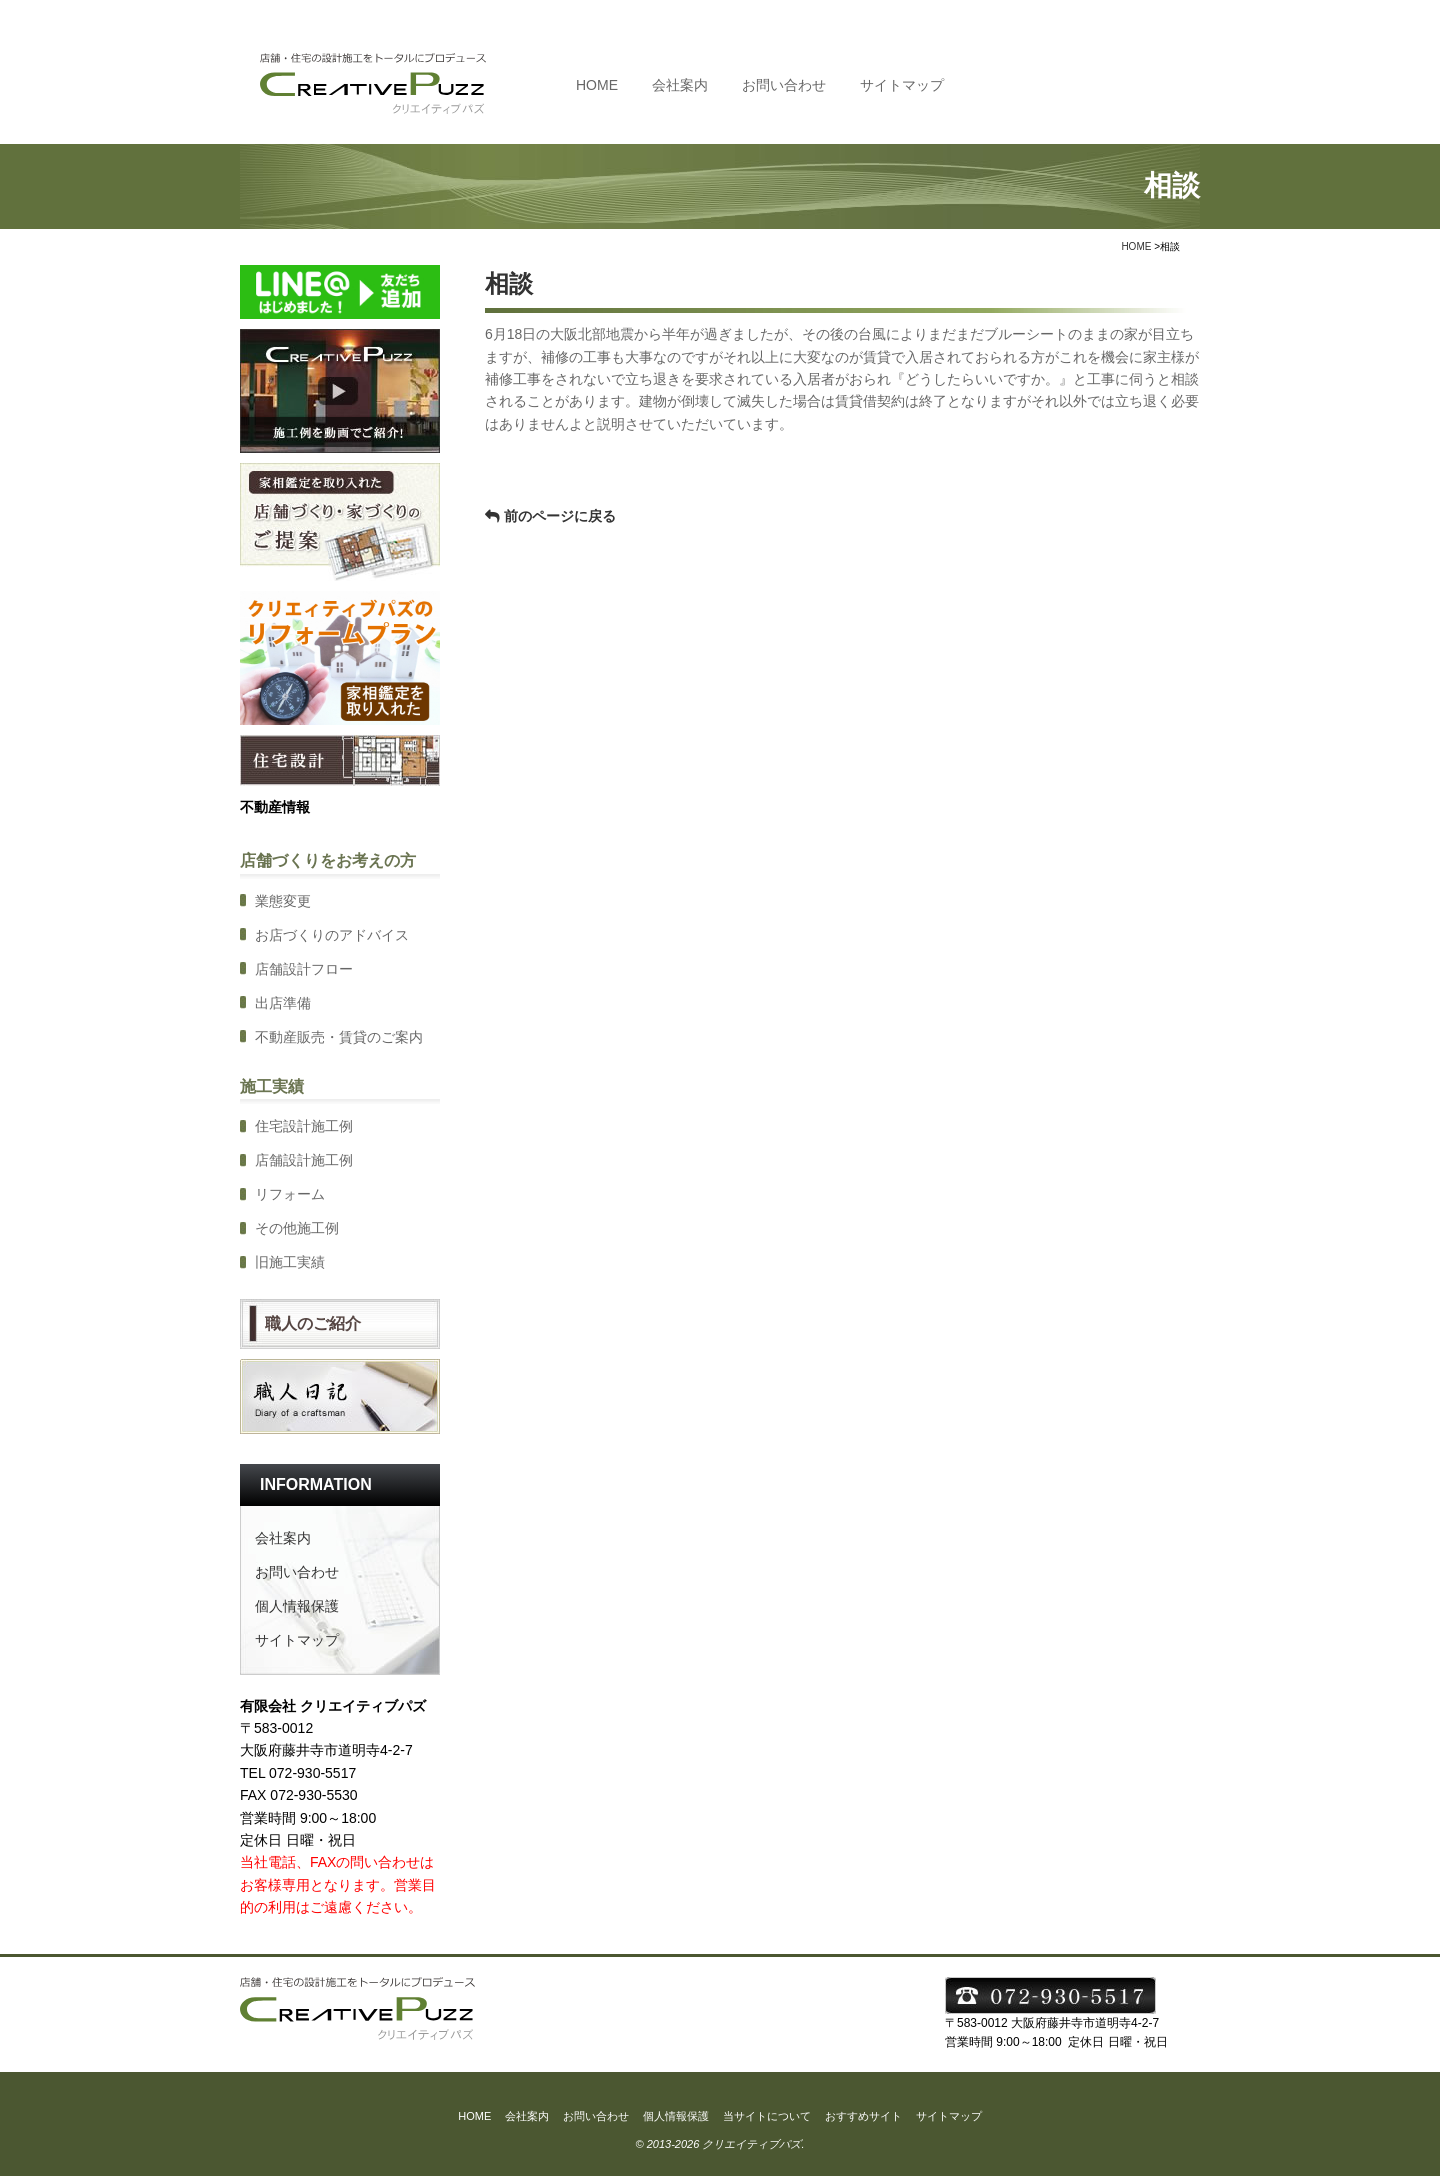 Image resolution: width=1440 pixels, height=2176 pixels. Describe the element at coordinates (597, 85) in the screenshot. I see `HOME` at that location.